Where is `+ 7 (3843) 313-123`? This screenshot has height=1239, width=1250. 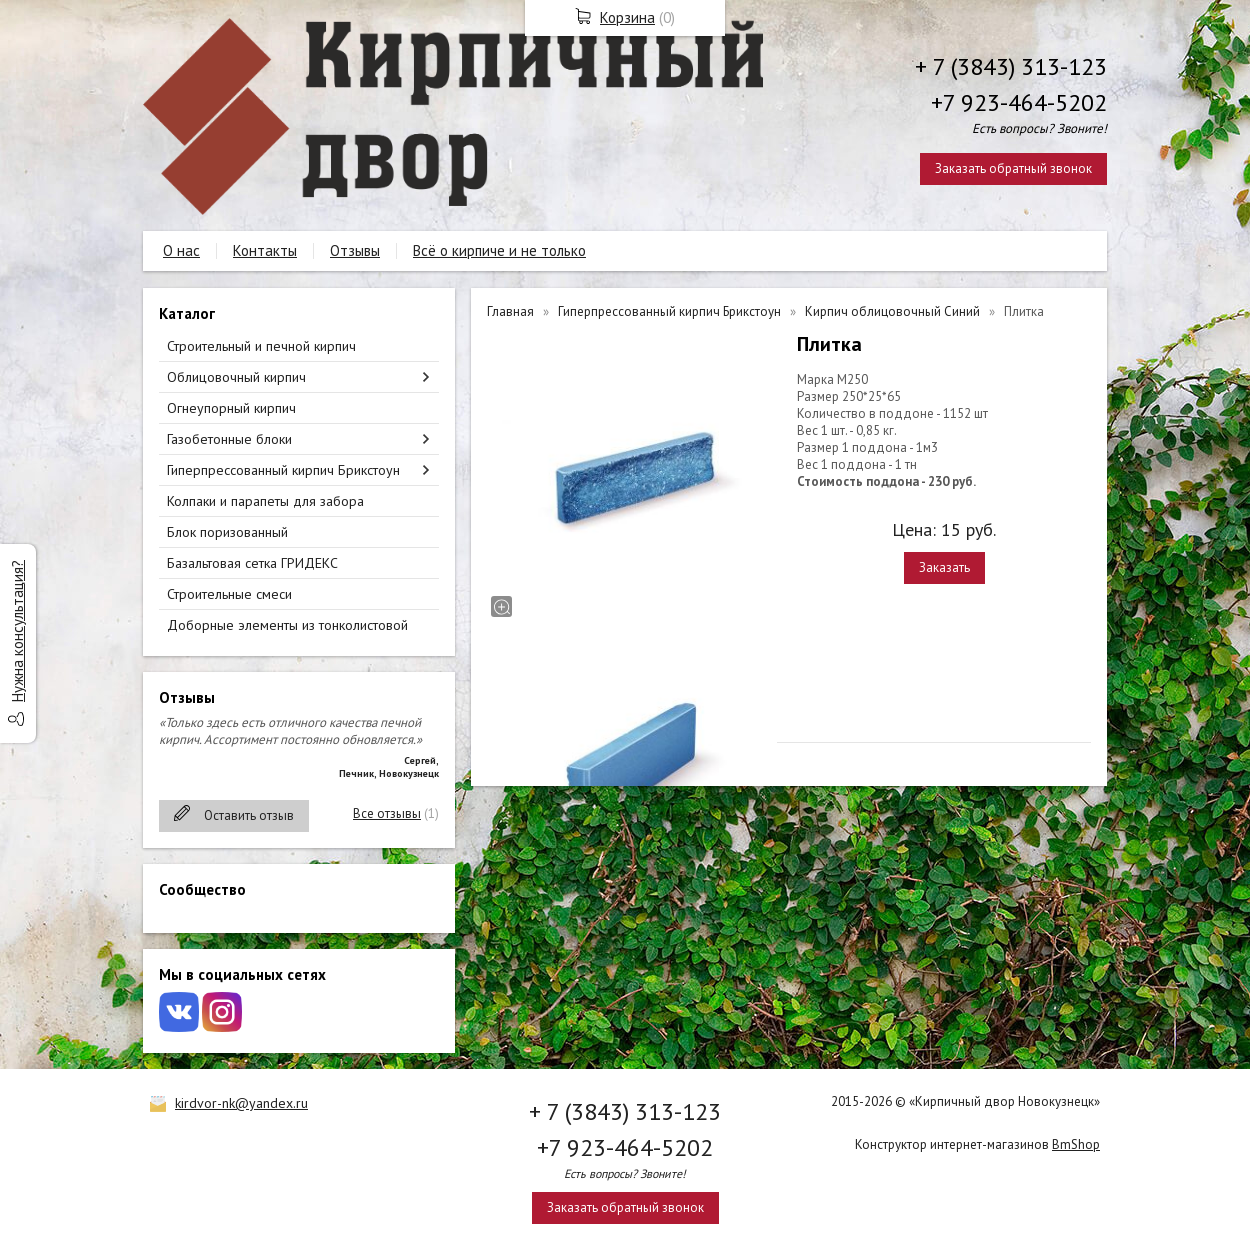
+ 7 (3843) 313-123 is located at coordinates (1011, 66).